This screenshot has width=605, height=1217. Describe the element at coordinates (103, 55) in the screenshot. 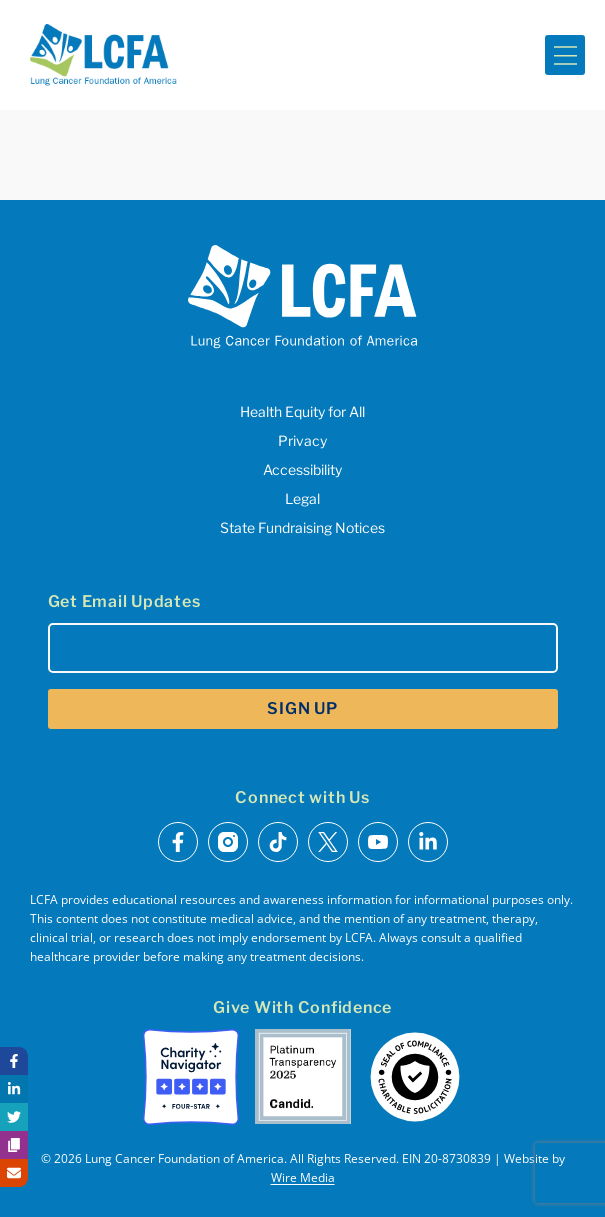

I see `[LCFA Homepage]` at that location.